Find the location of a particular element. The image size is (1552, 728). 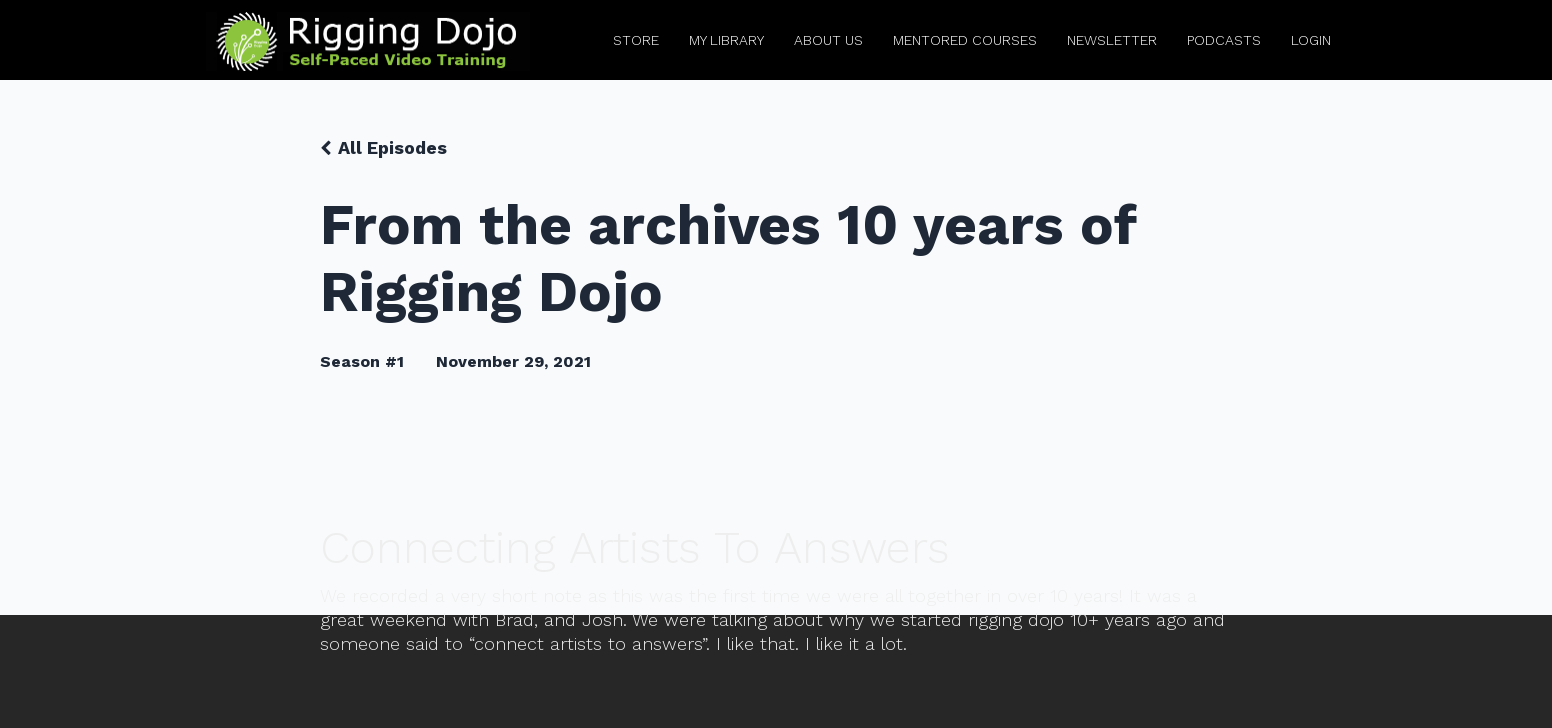

About Us is located at coordinates (828, 40).